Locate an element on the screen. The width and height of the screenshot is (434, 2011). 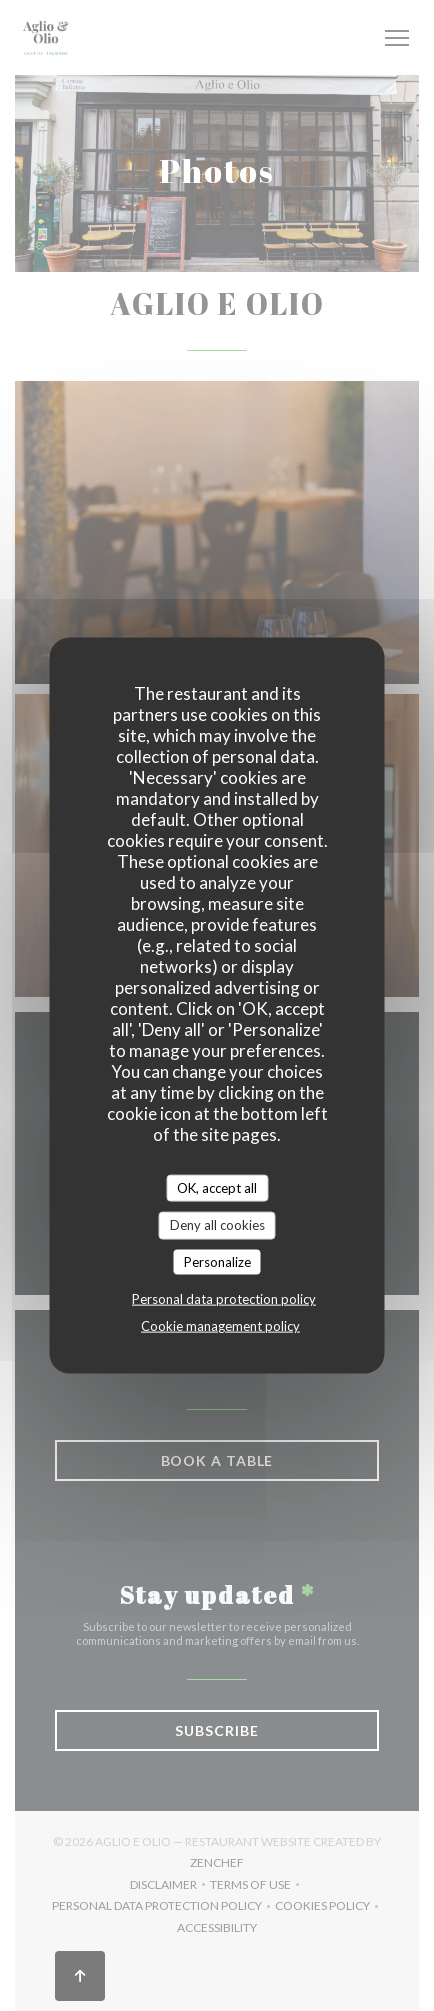
Personalize [Personalize (modal window)] is located at coordinates (217, 1261).